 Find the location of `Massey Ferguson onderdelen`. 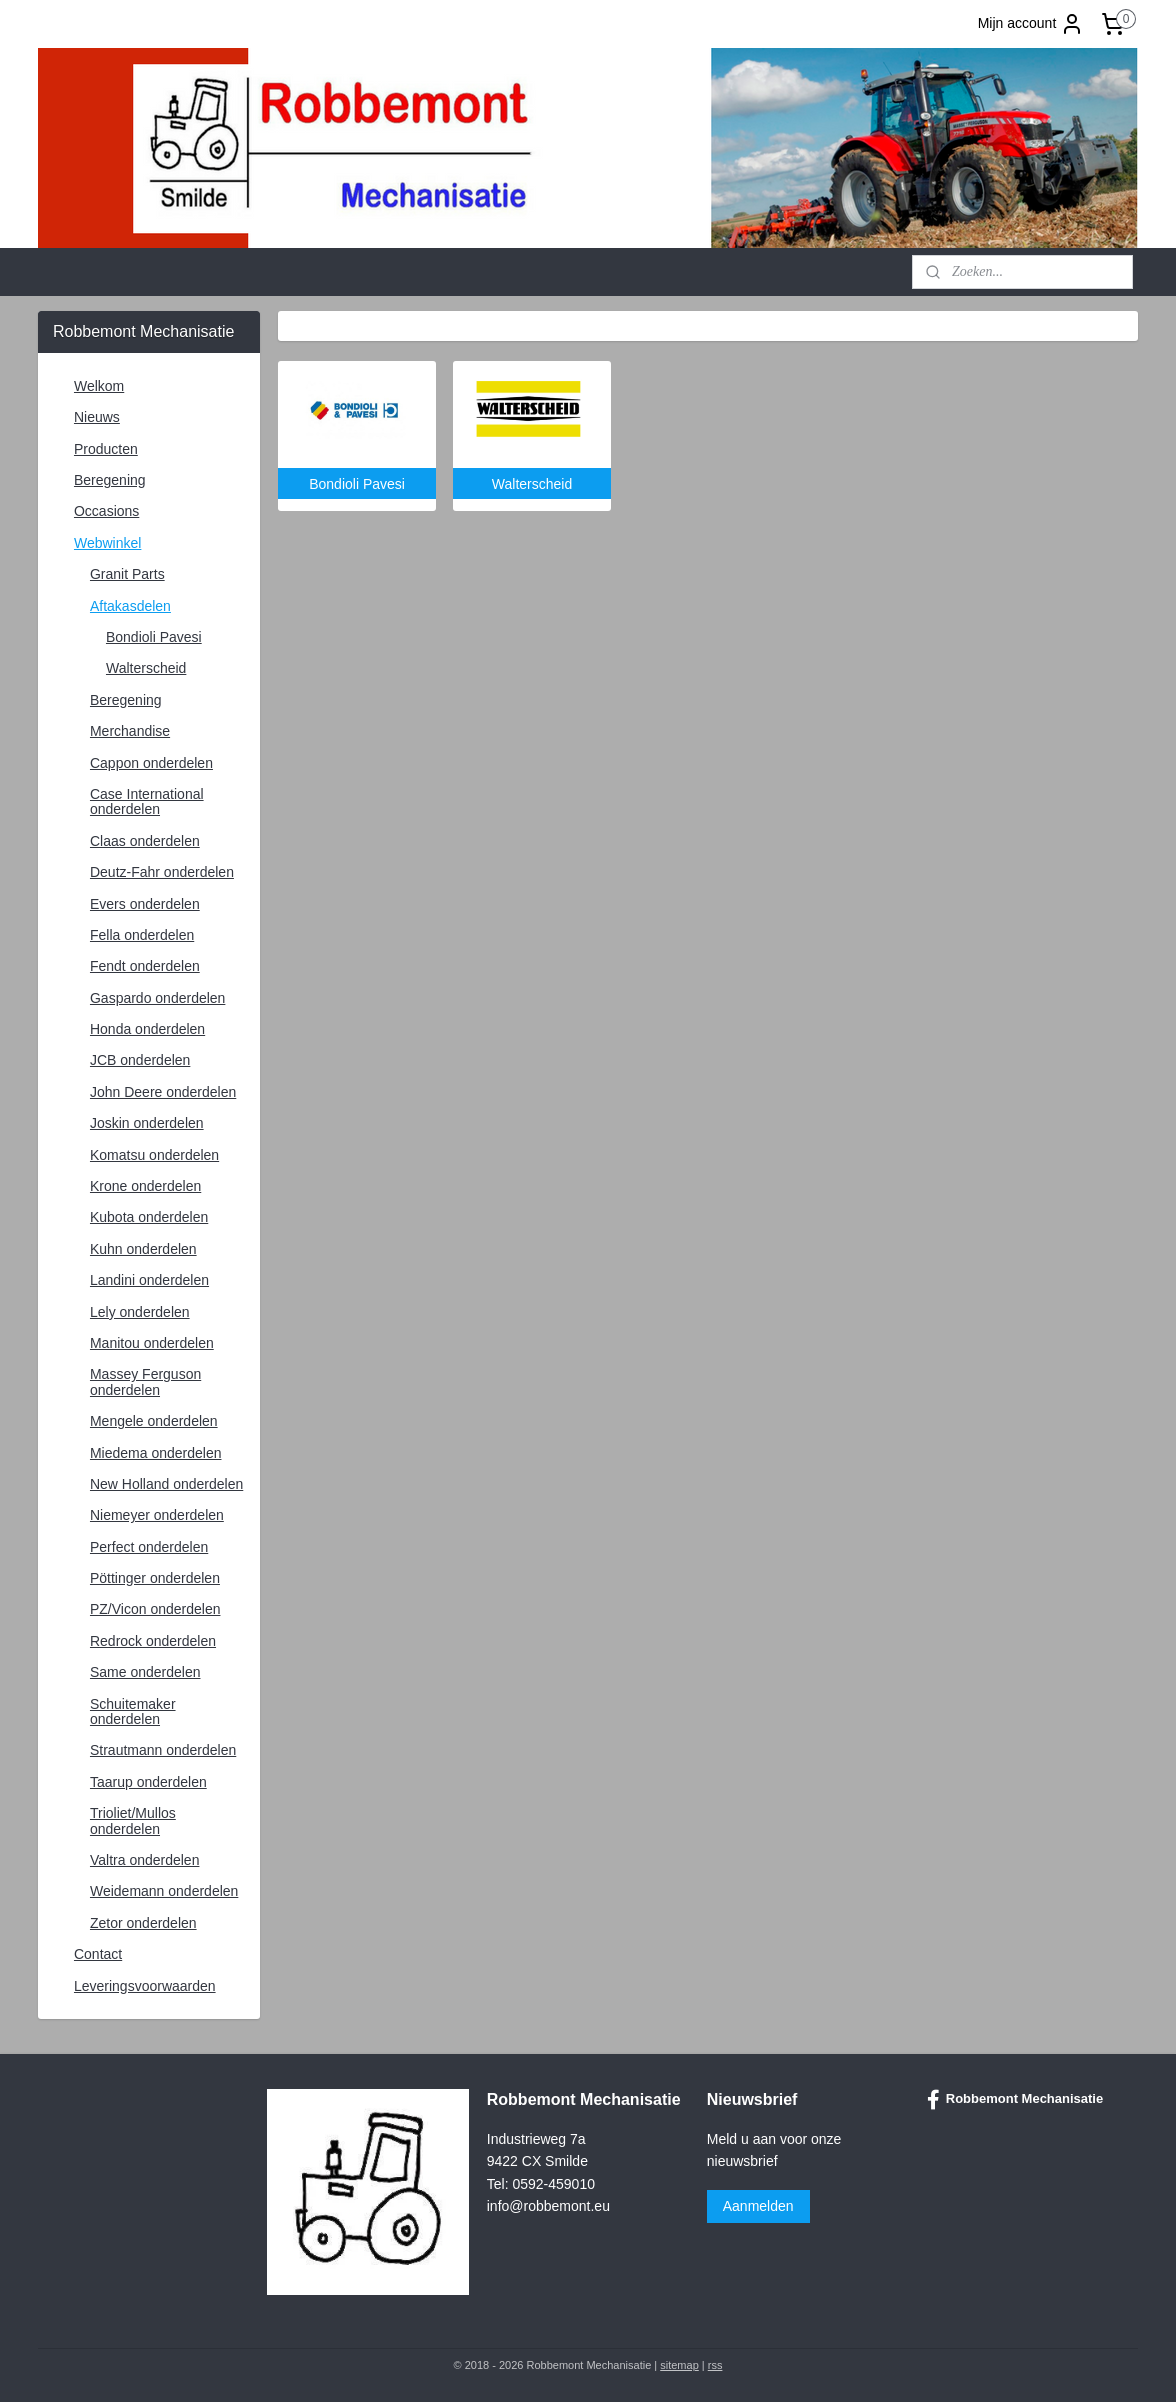

Massey Ferguson onderdelen is located at coordinates (145, 1381).